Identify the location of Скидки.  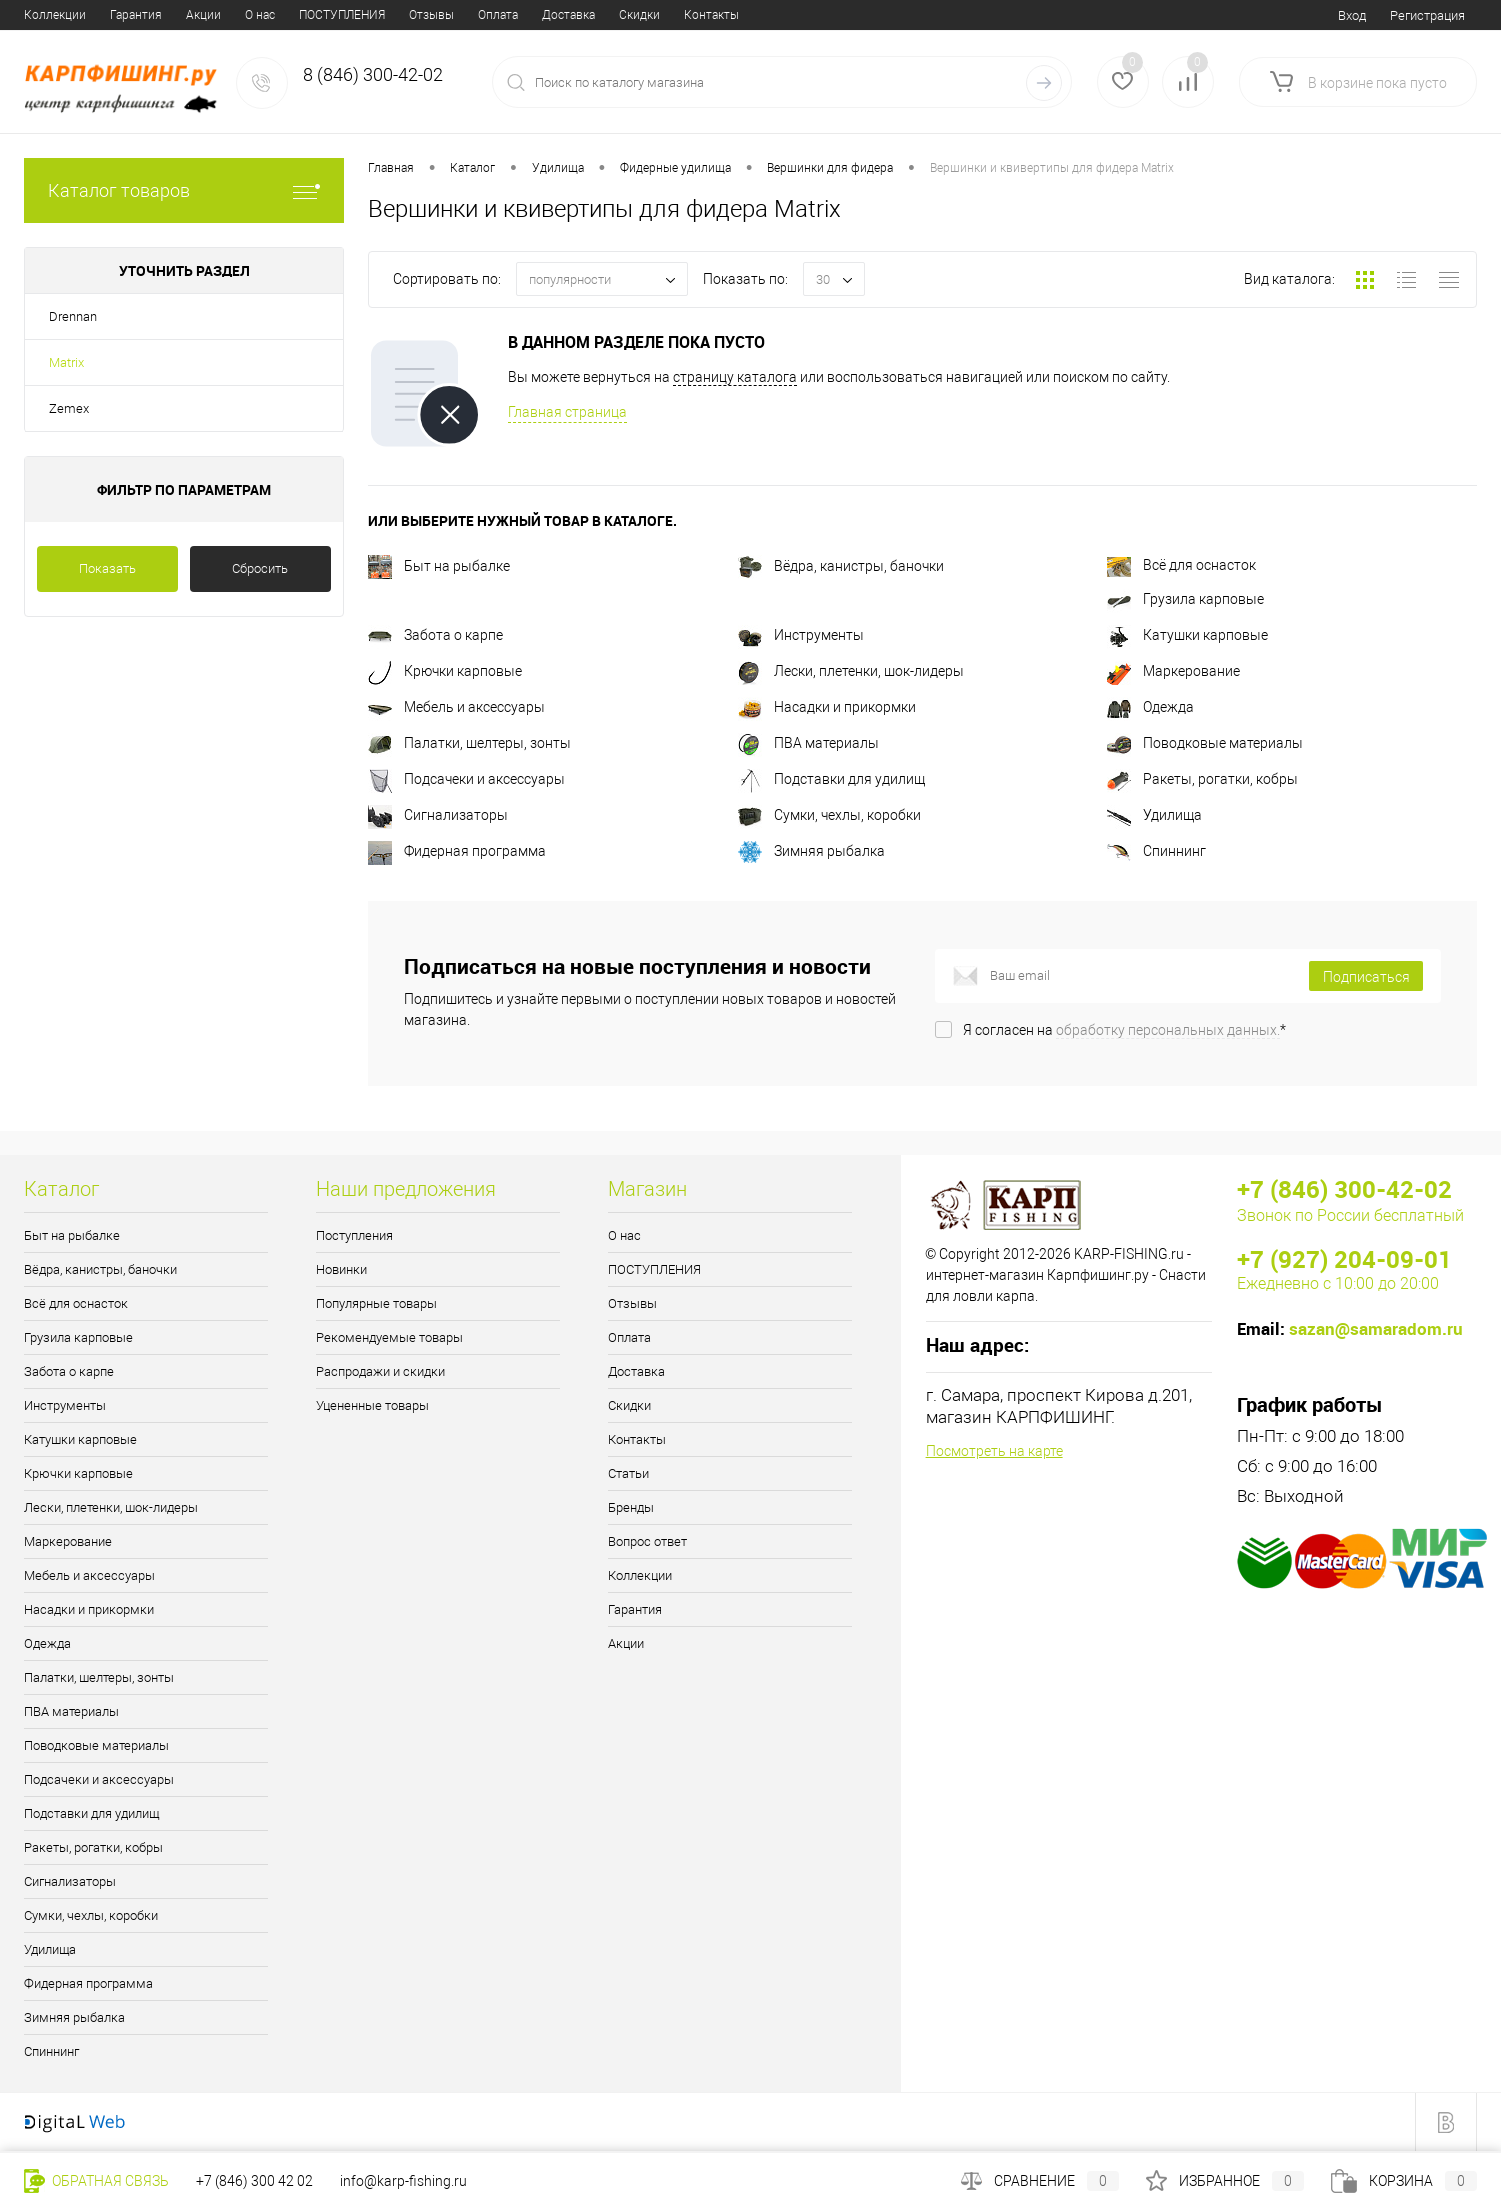
(418, 15).